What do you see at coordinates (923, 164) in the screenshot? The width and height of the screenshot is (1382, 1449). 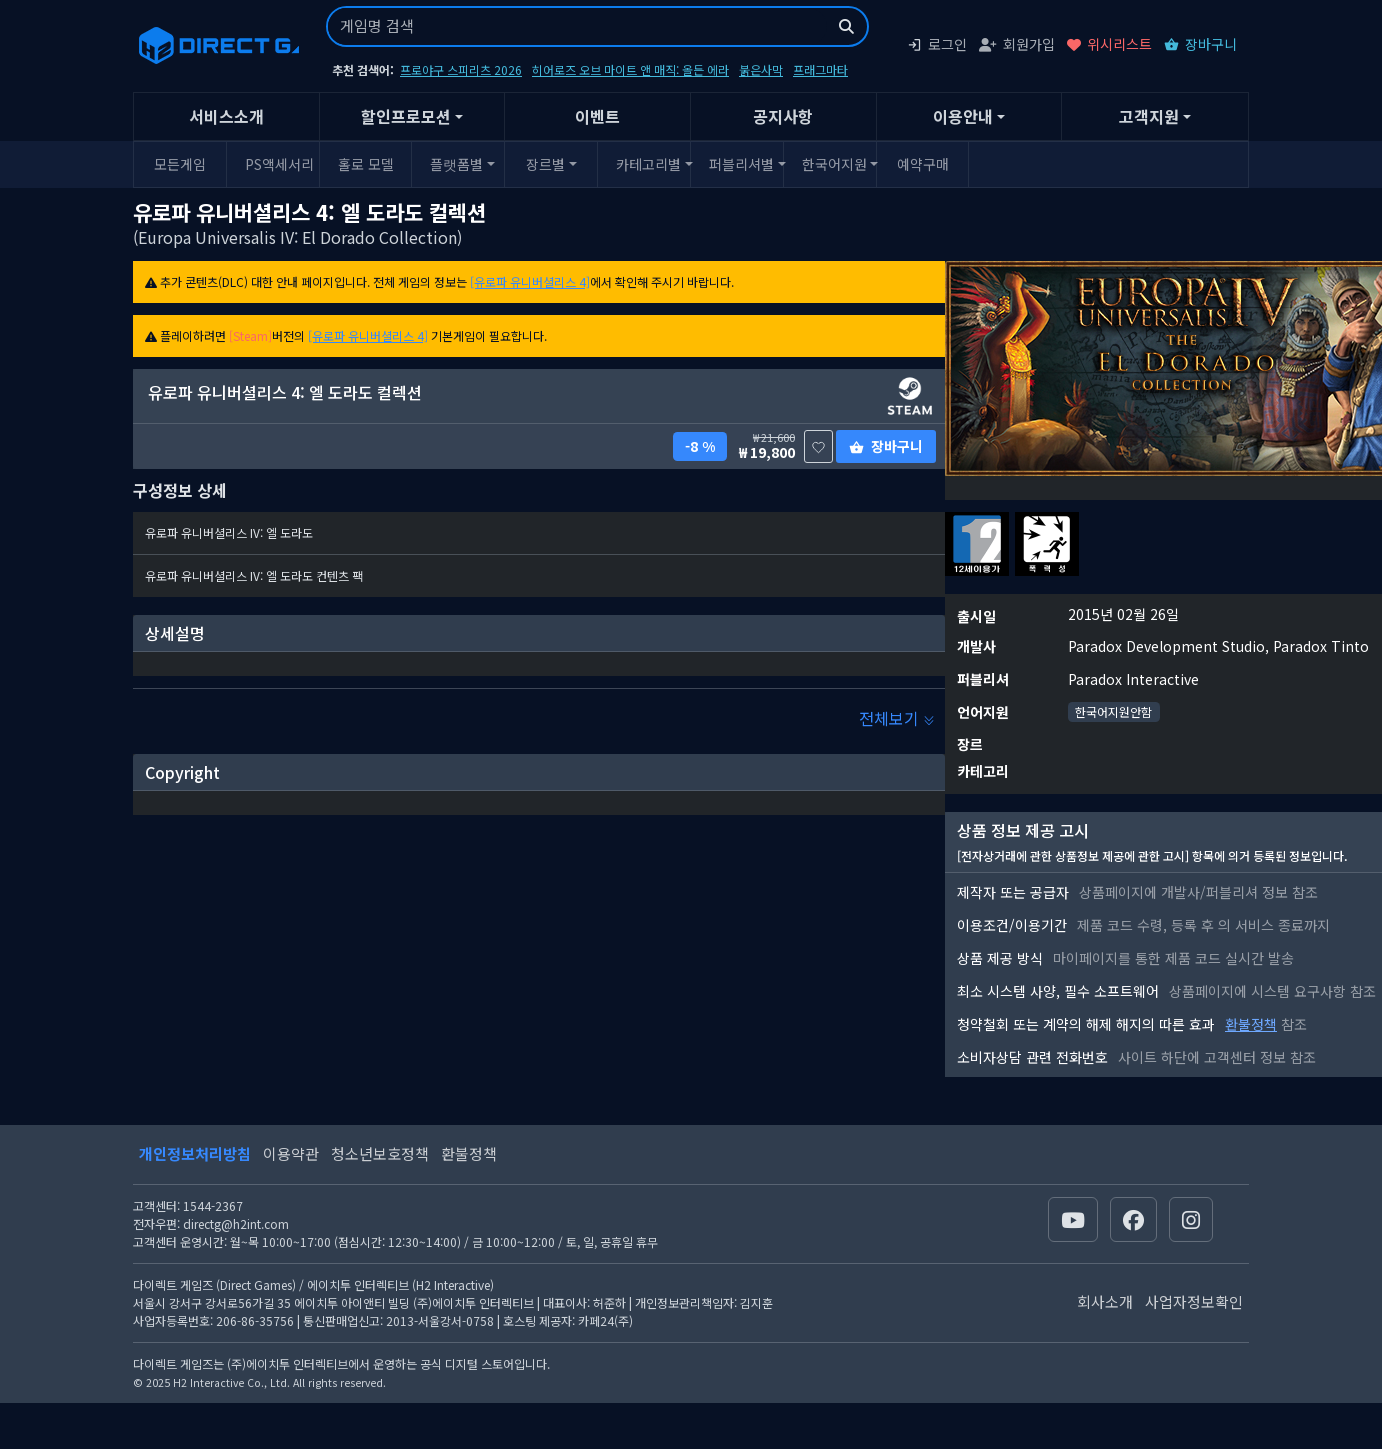 I see `예약구매` at bounding box center [923, 164].